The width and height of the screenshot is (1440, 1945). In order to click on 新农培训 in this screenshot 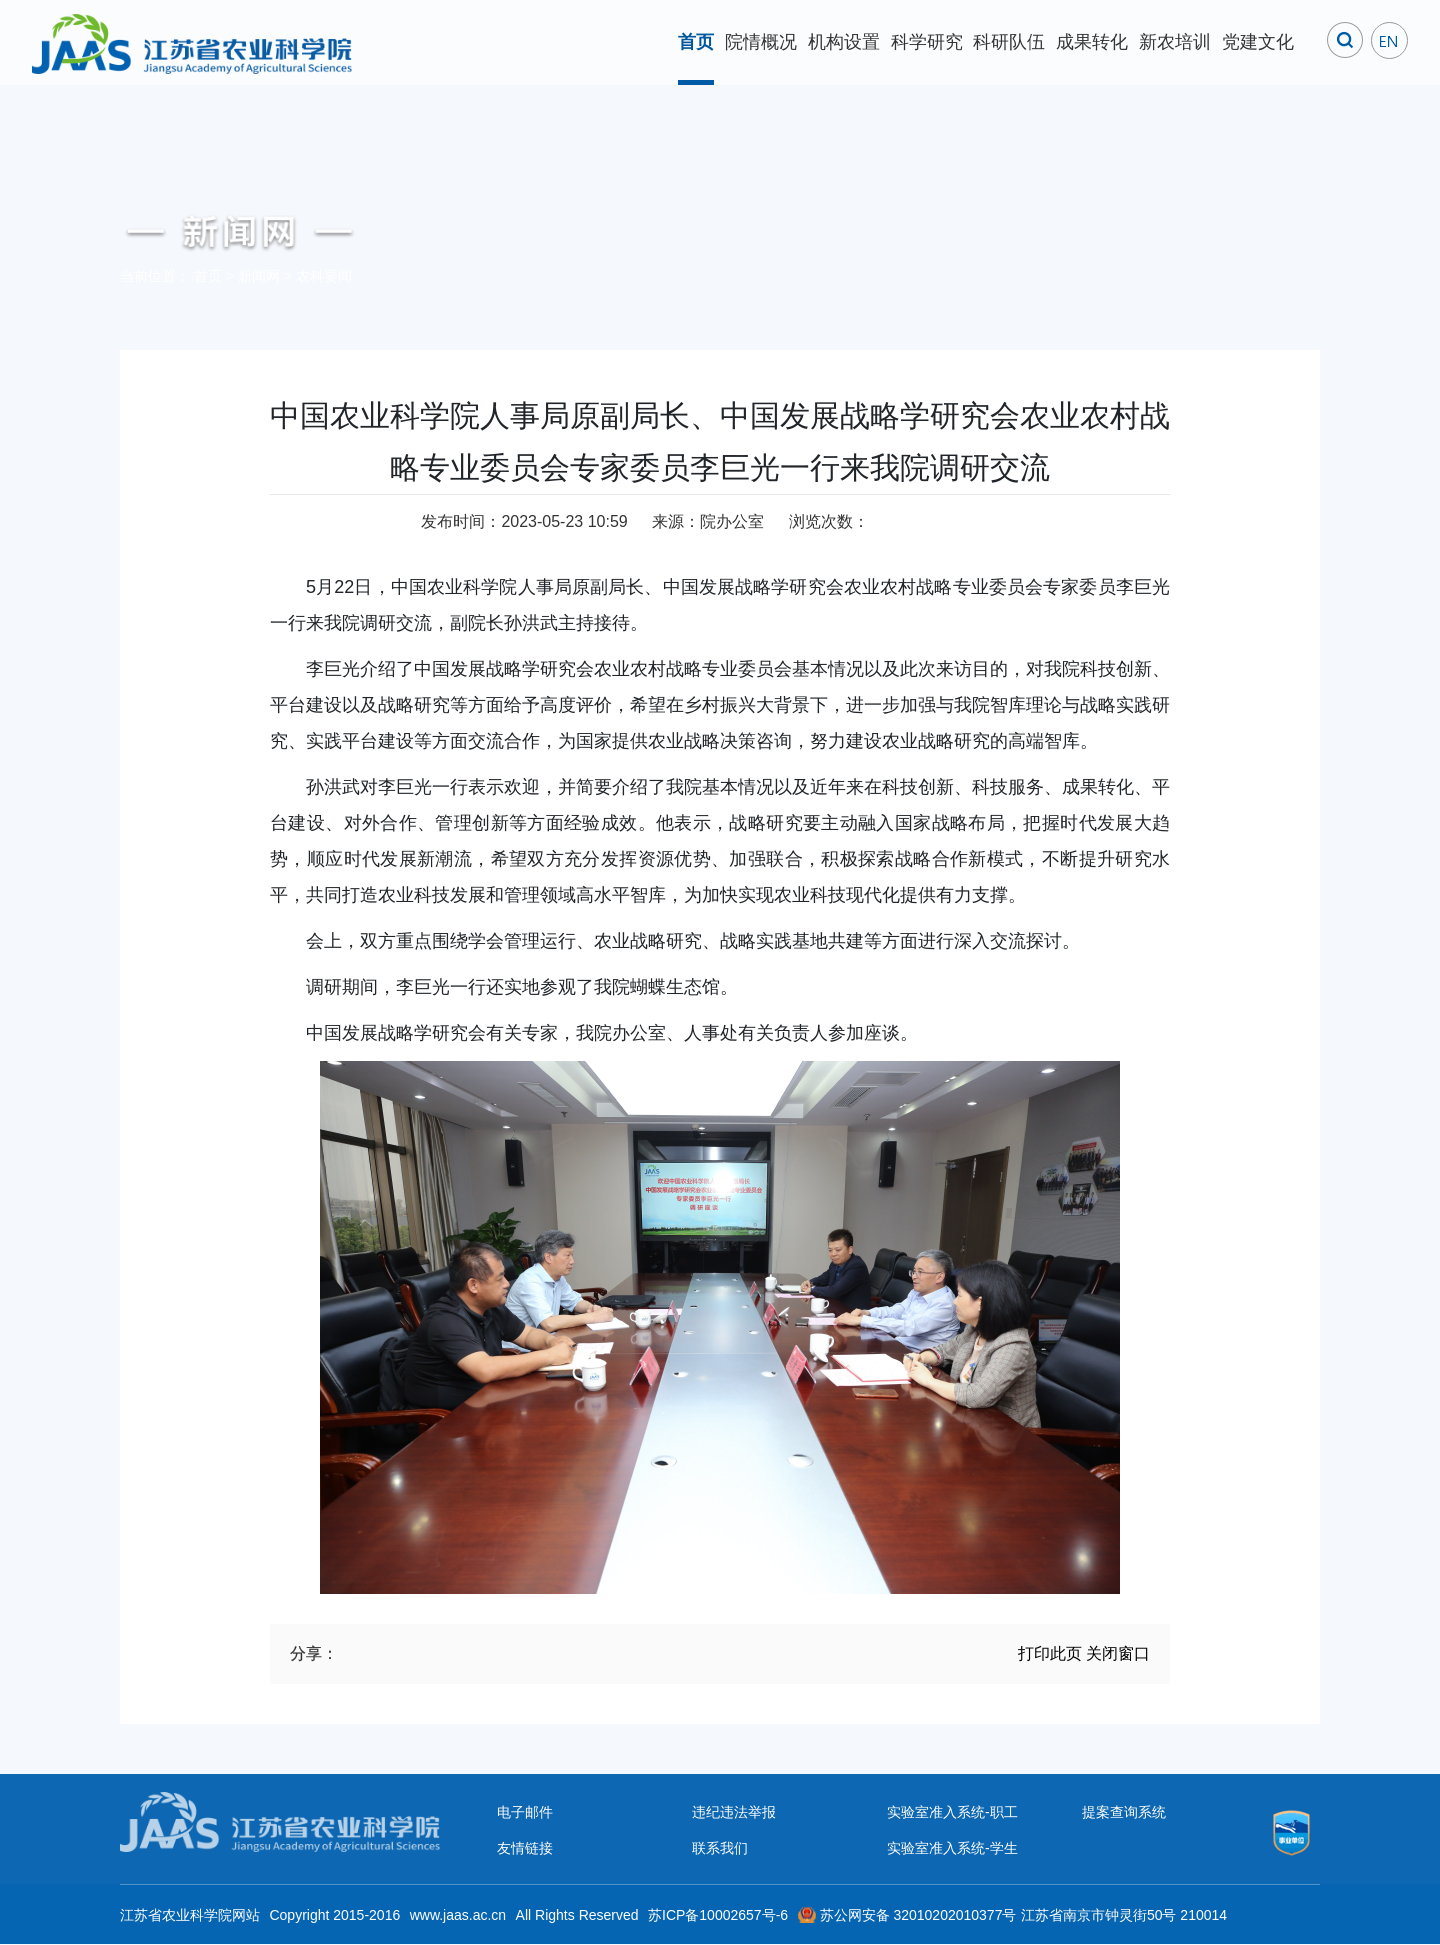, I will do `click(1175, 42)`.